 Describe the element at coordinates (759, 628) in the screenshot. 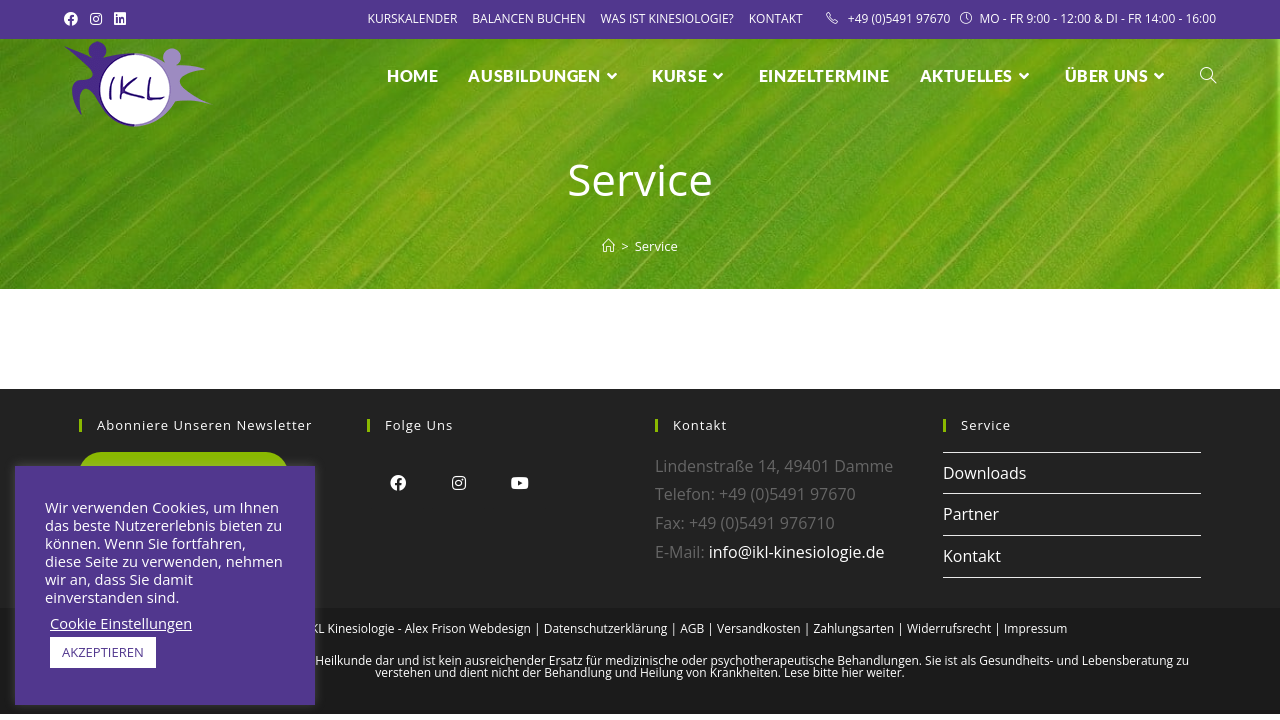

I see `Versandkosten` at that location.